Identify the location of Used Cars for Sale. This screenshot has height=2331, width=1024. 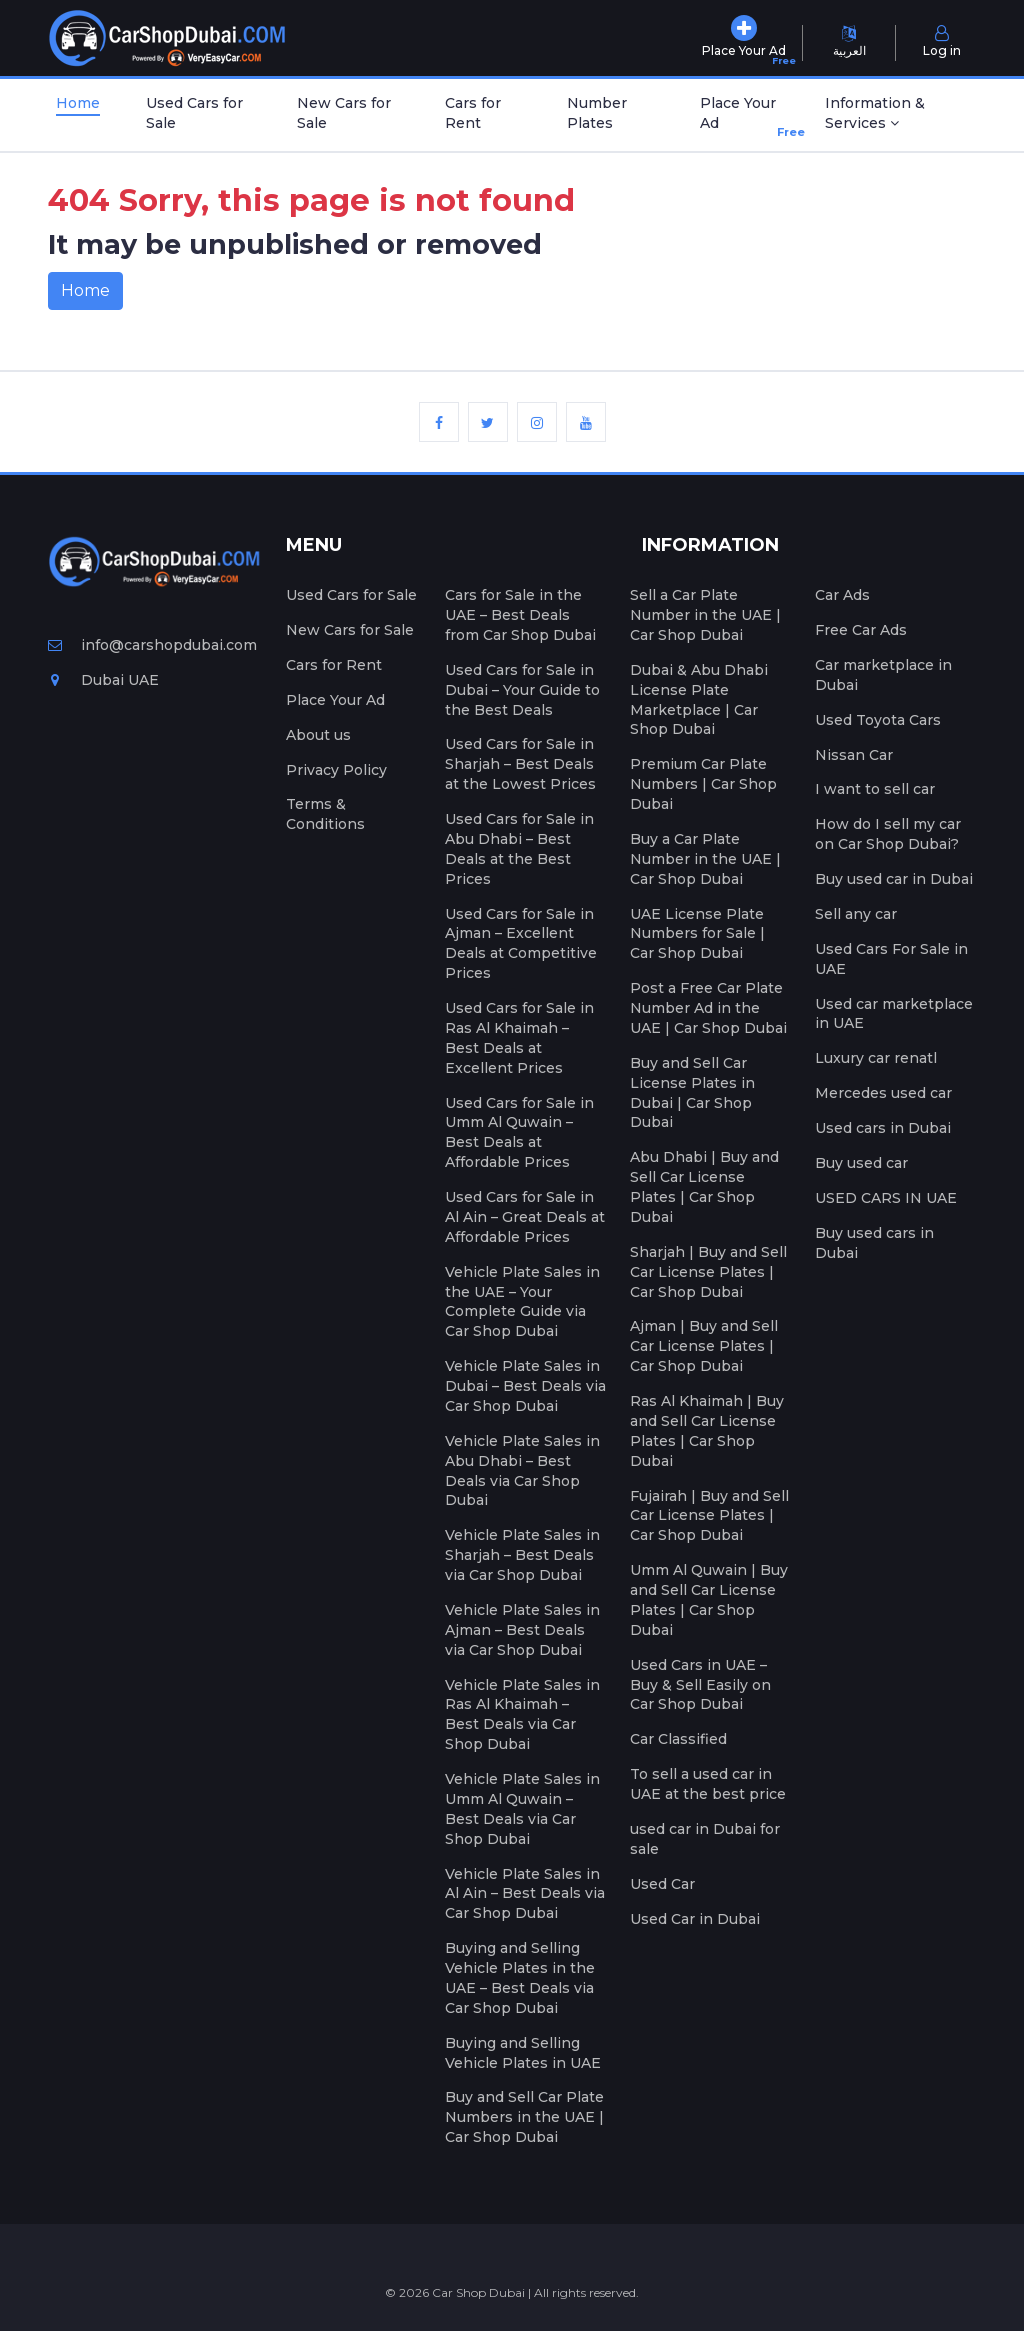
(194, 113).